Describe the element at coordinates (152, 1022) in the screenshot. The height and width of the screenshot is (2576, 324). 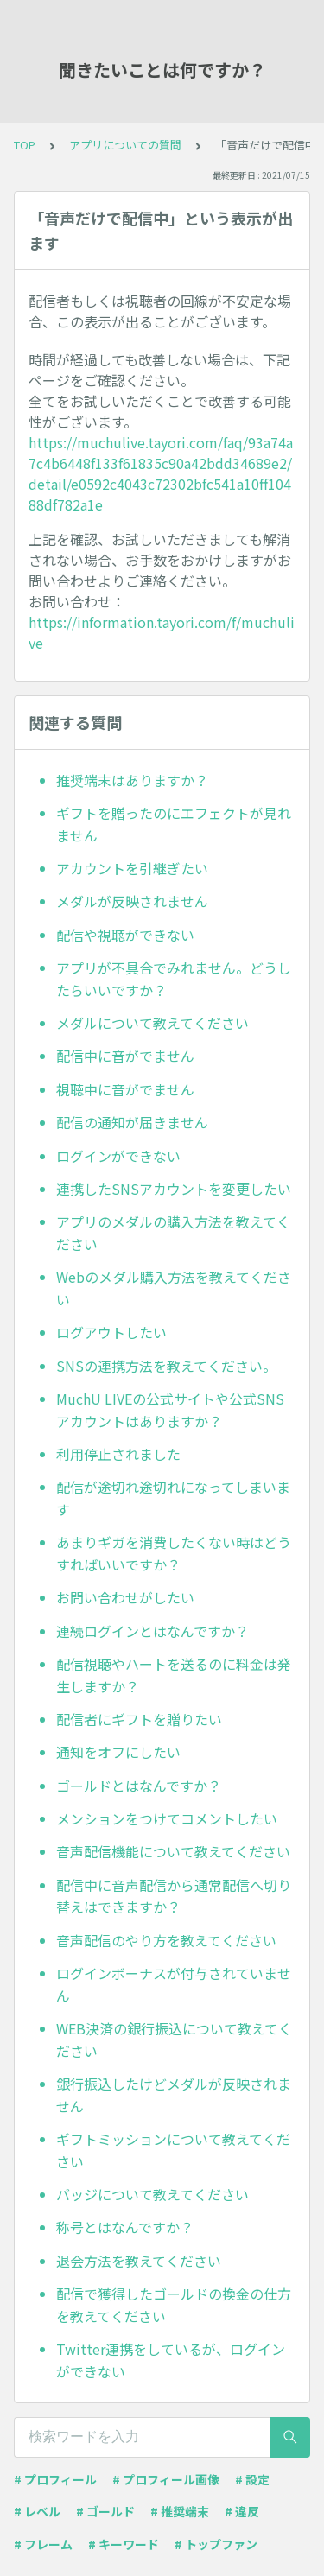
I see `メダルについて教えてください` at that location.